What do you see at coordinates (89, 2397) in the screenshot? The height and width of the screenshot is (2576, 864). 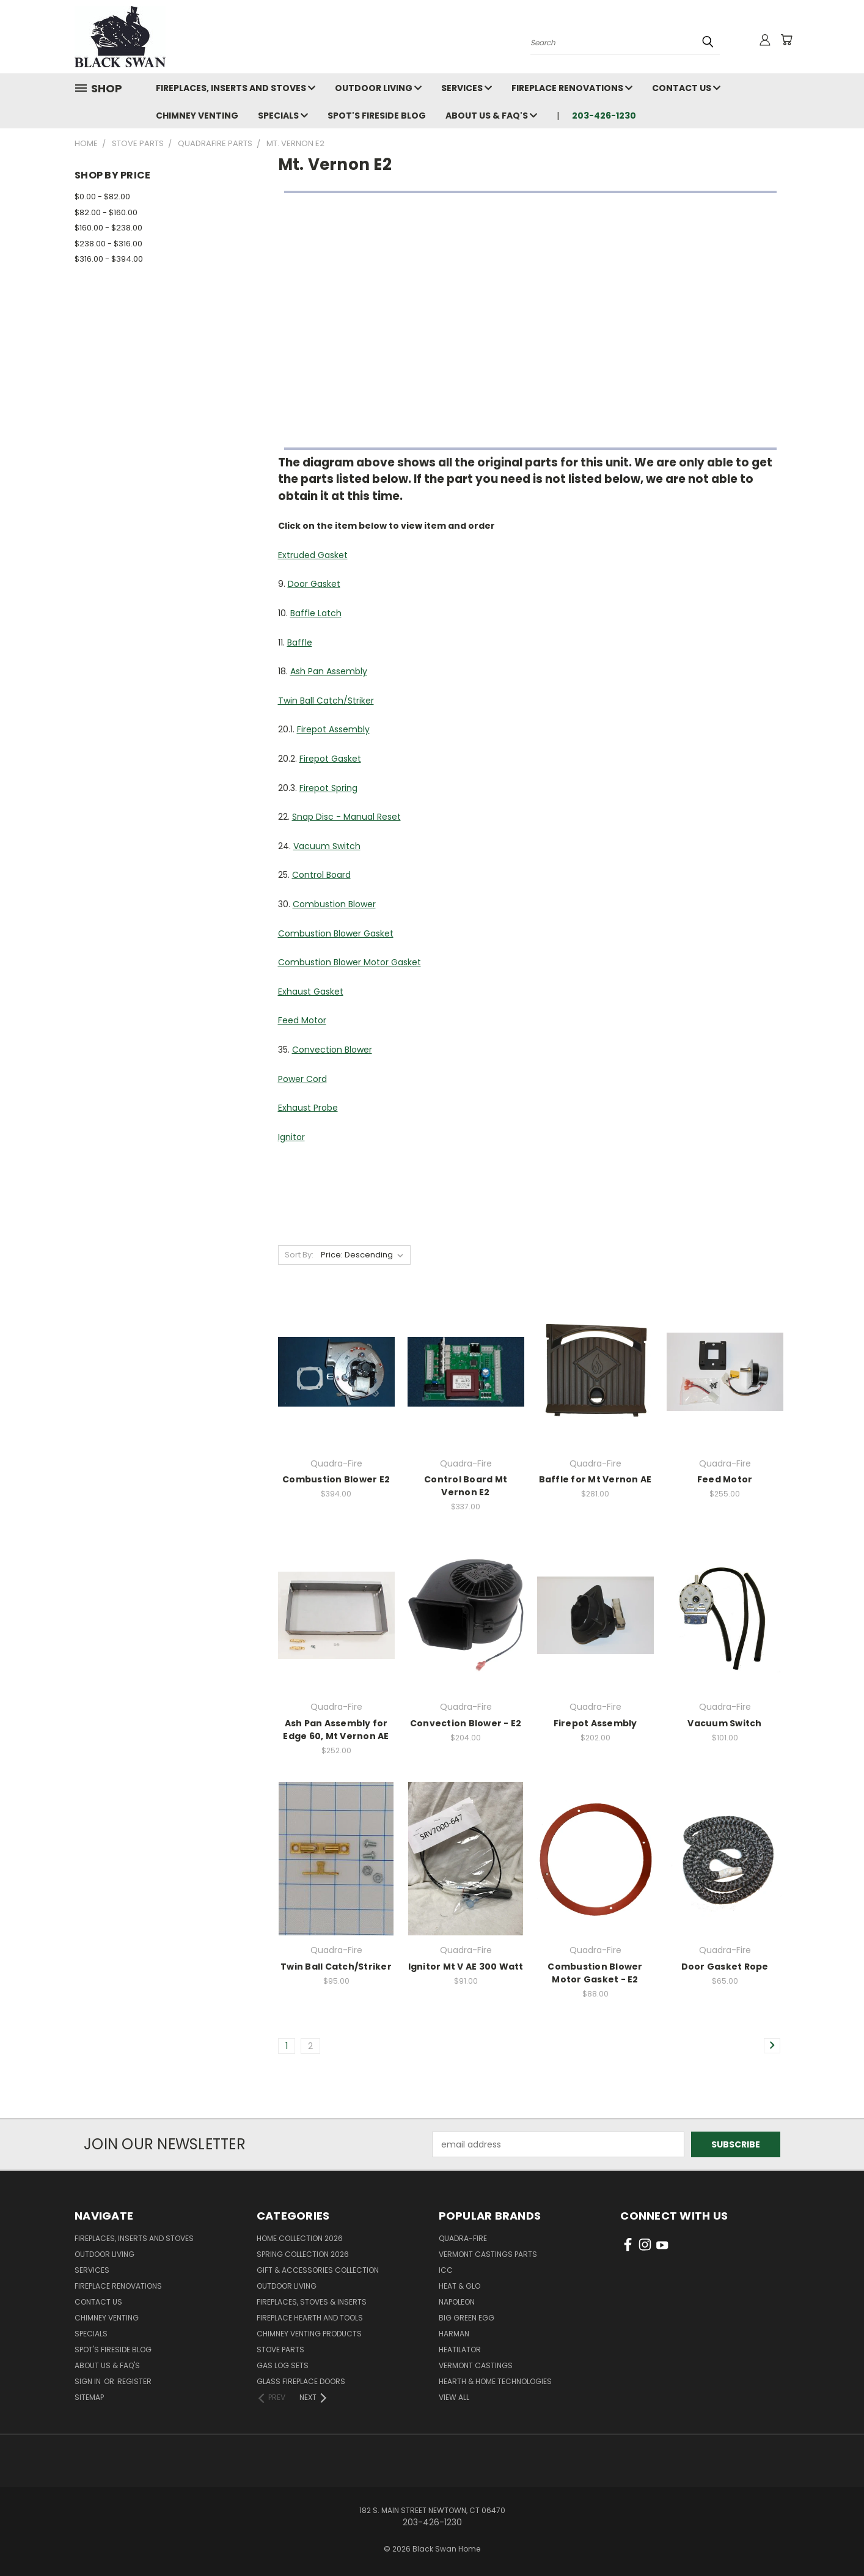 I see `Sitemap` at bounding box center [89, 2397].